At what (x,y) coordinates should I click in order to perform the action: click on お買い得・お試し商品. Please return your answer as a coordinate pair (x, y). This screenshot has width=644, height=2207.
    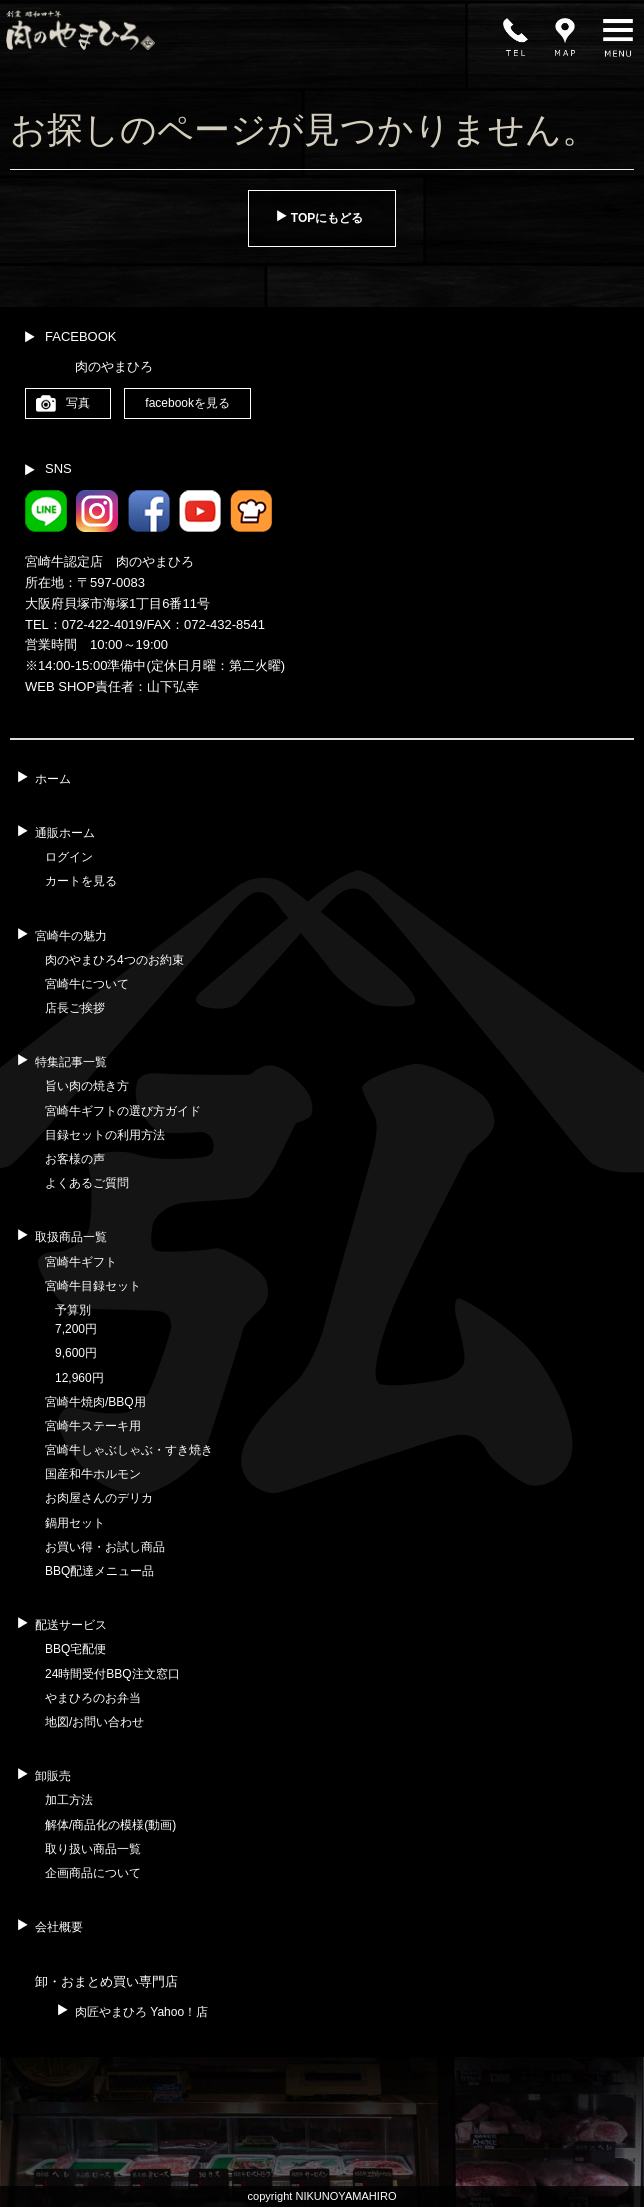
    Looking at the image, I should click on (105, 1547).